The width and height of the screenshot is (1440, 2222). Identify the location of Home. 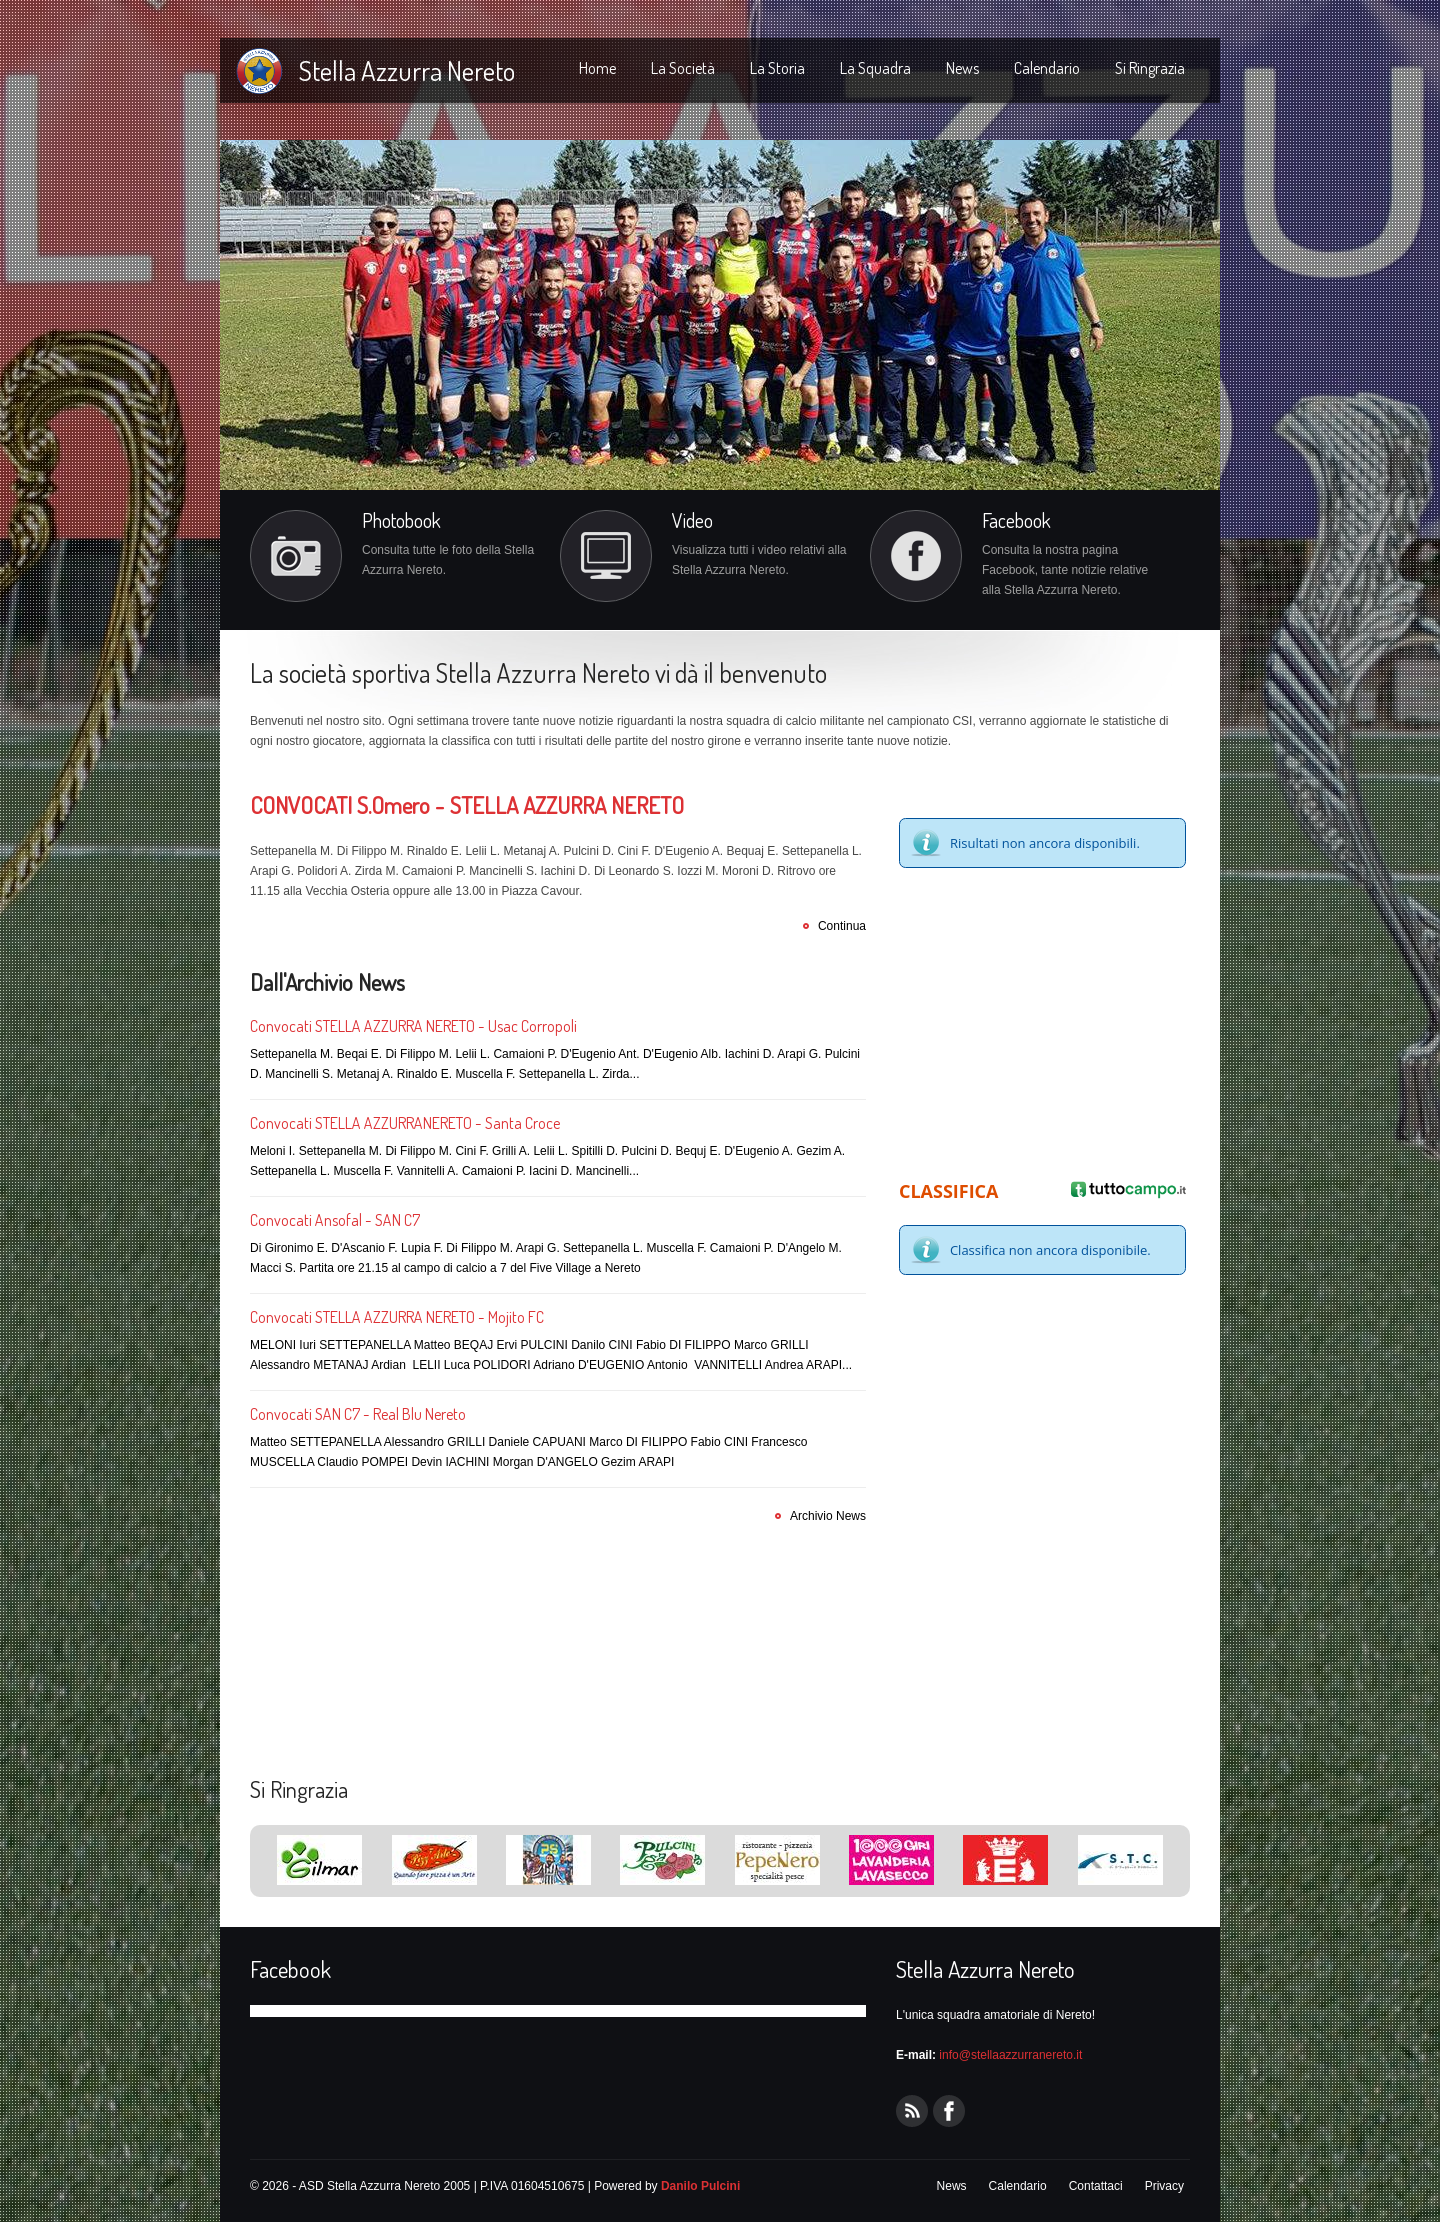
(597, 68).